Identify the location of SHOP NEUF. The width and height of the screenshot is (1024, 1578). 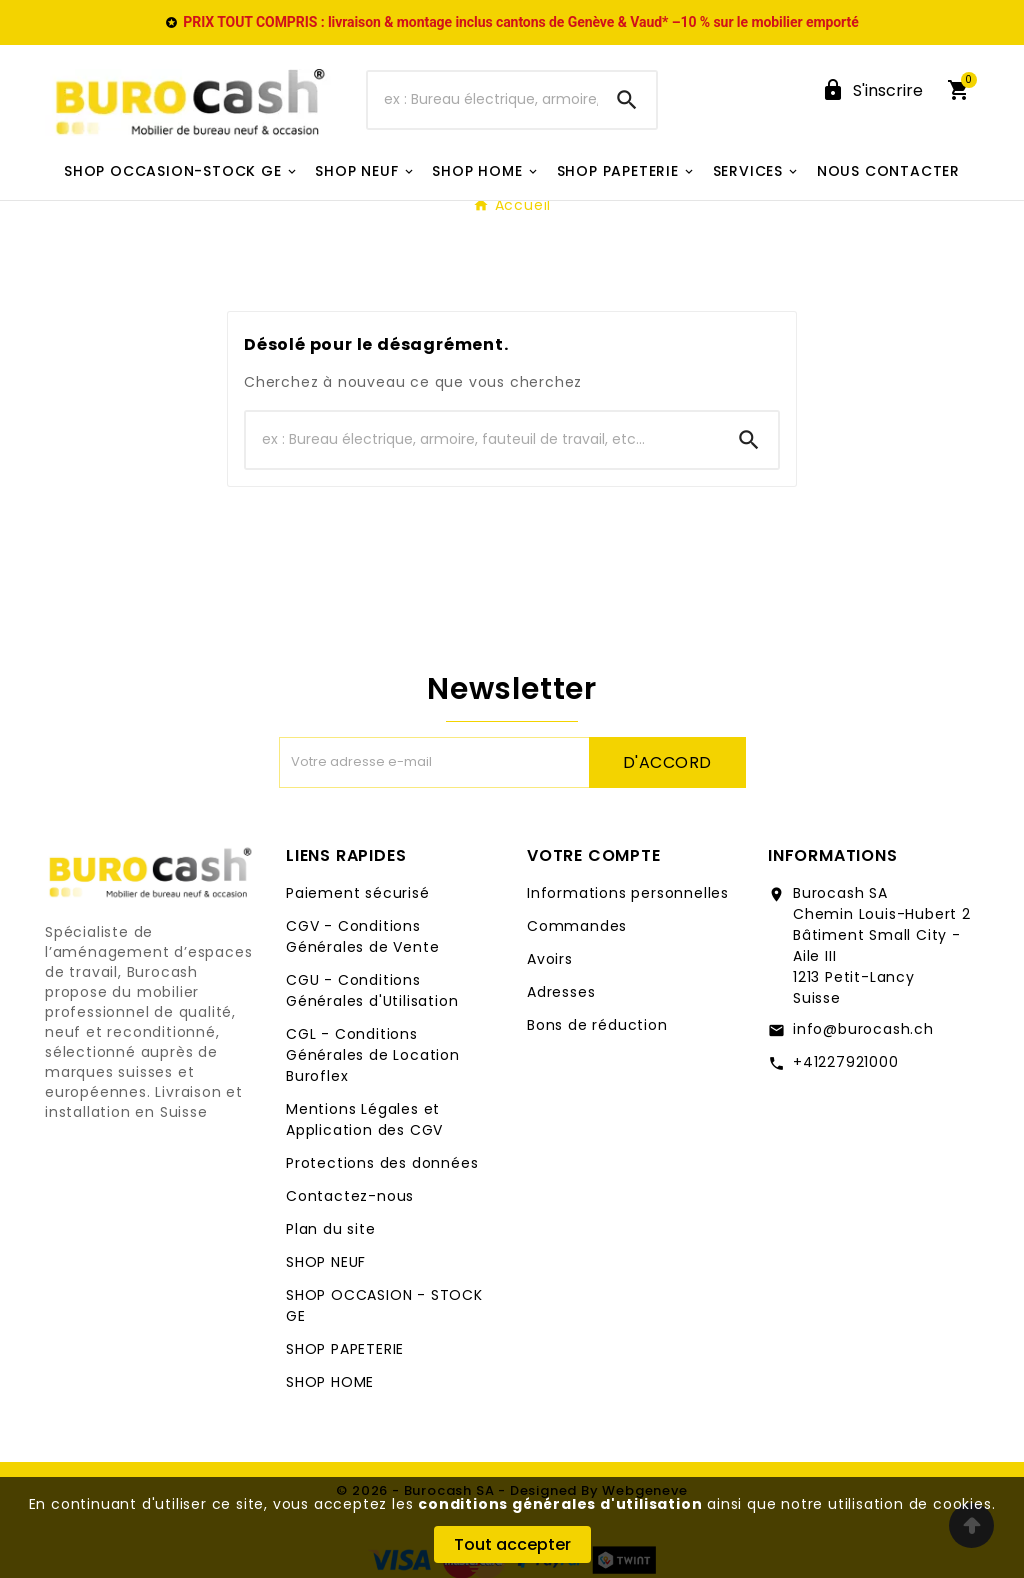
(326, 1262).